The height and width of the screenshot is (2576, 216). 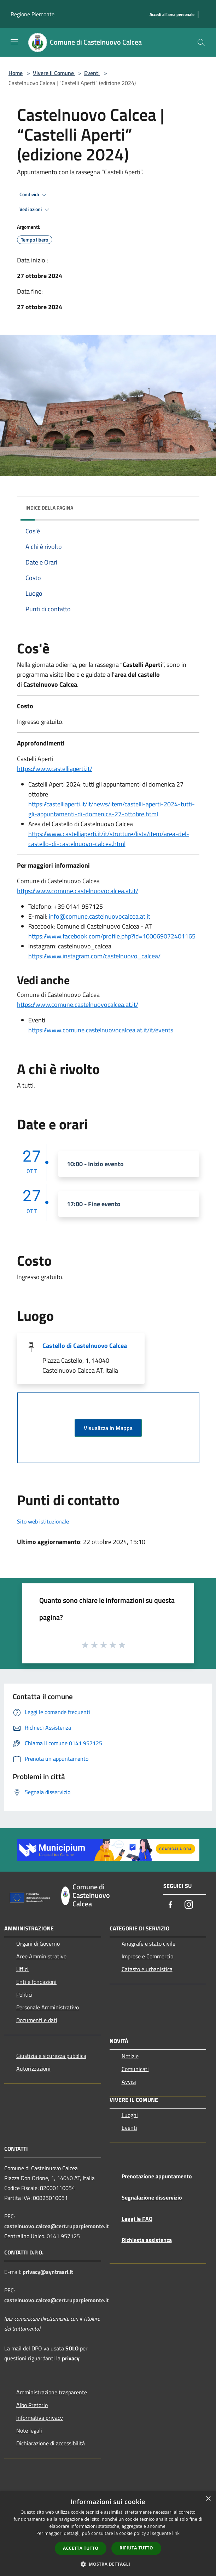 I want to click on Documenti e dati, so click(x=36, y=2020).